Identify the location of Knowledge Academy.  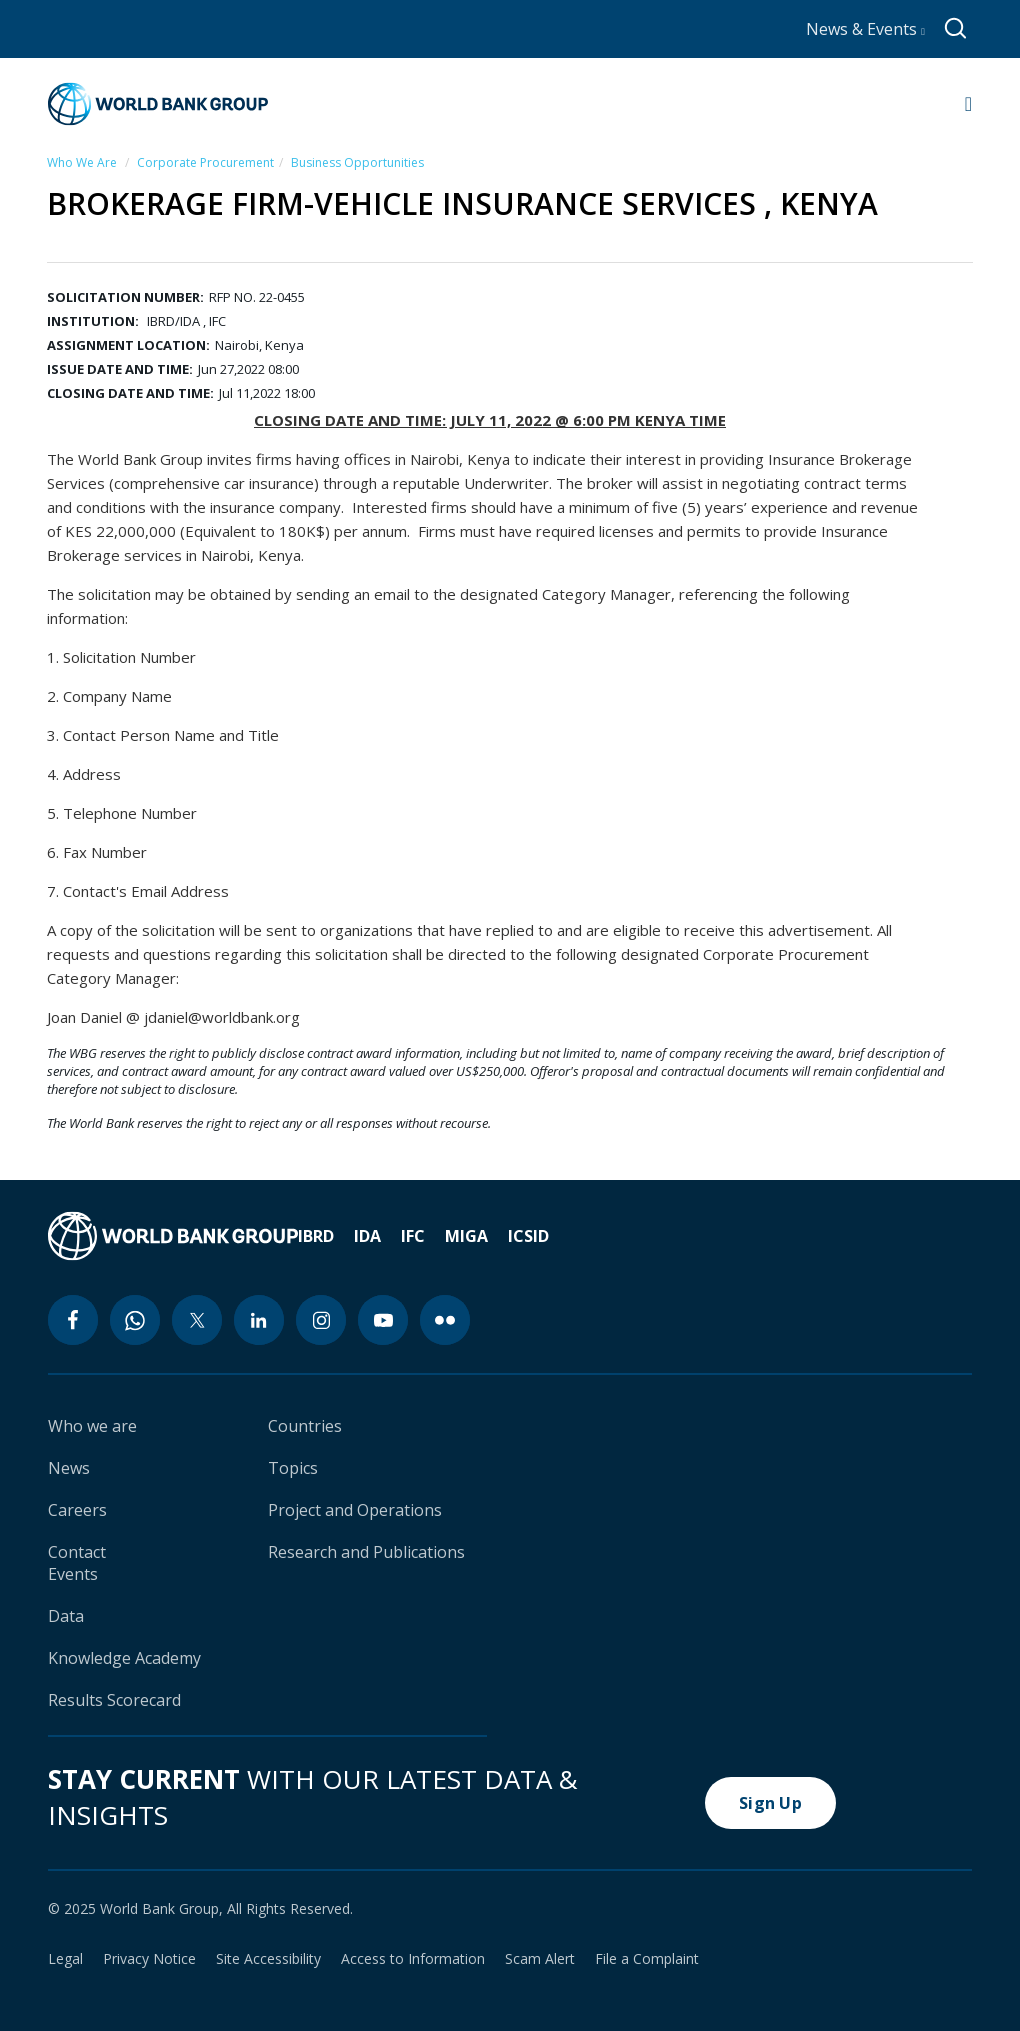
(124, 1658).